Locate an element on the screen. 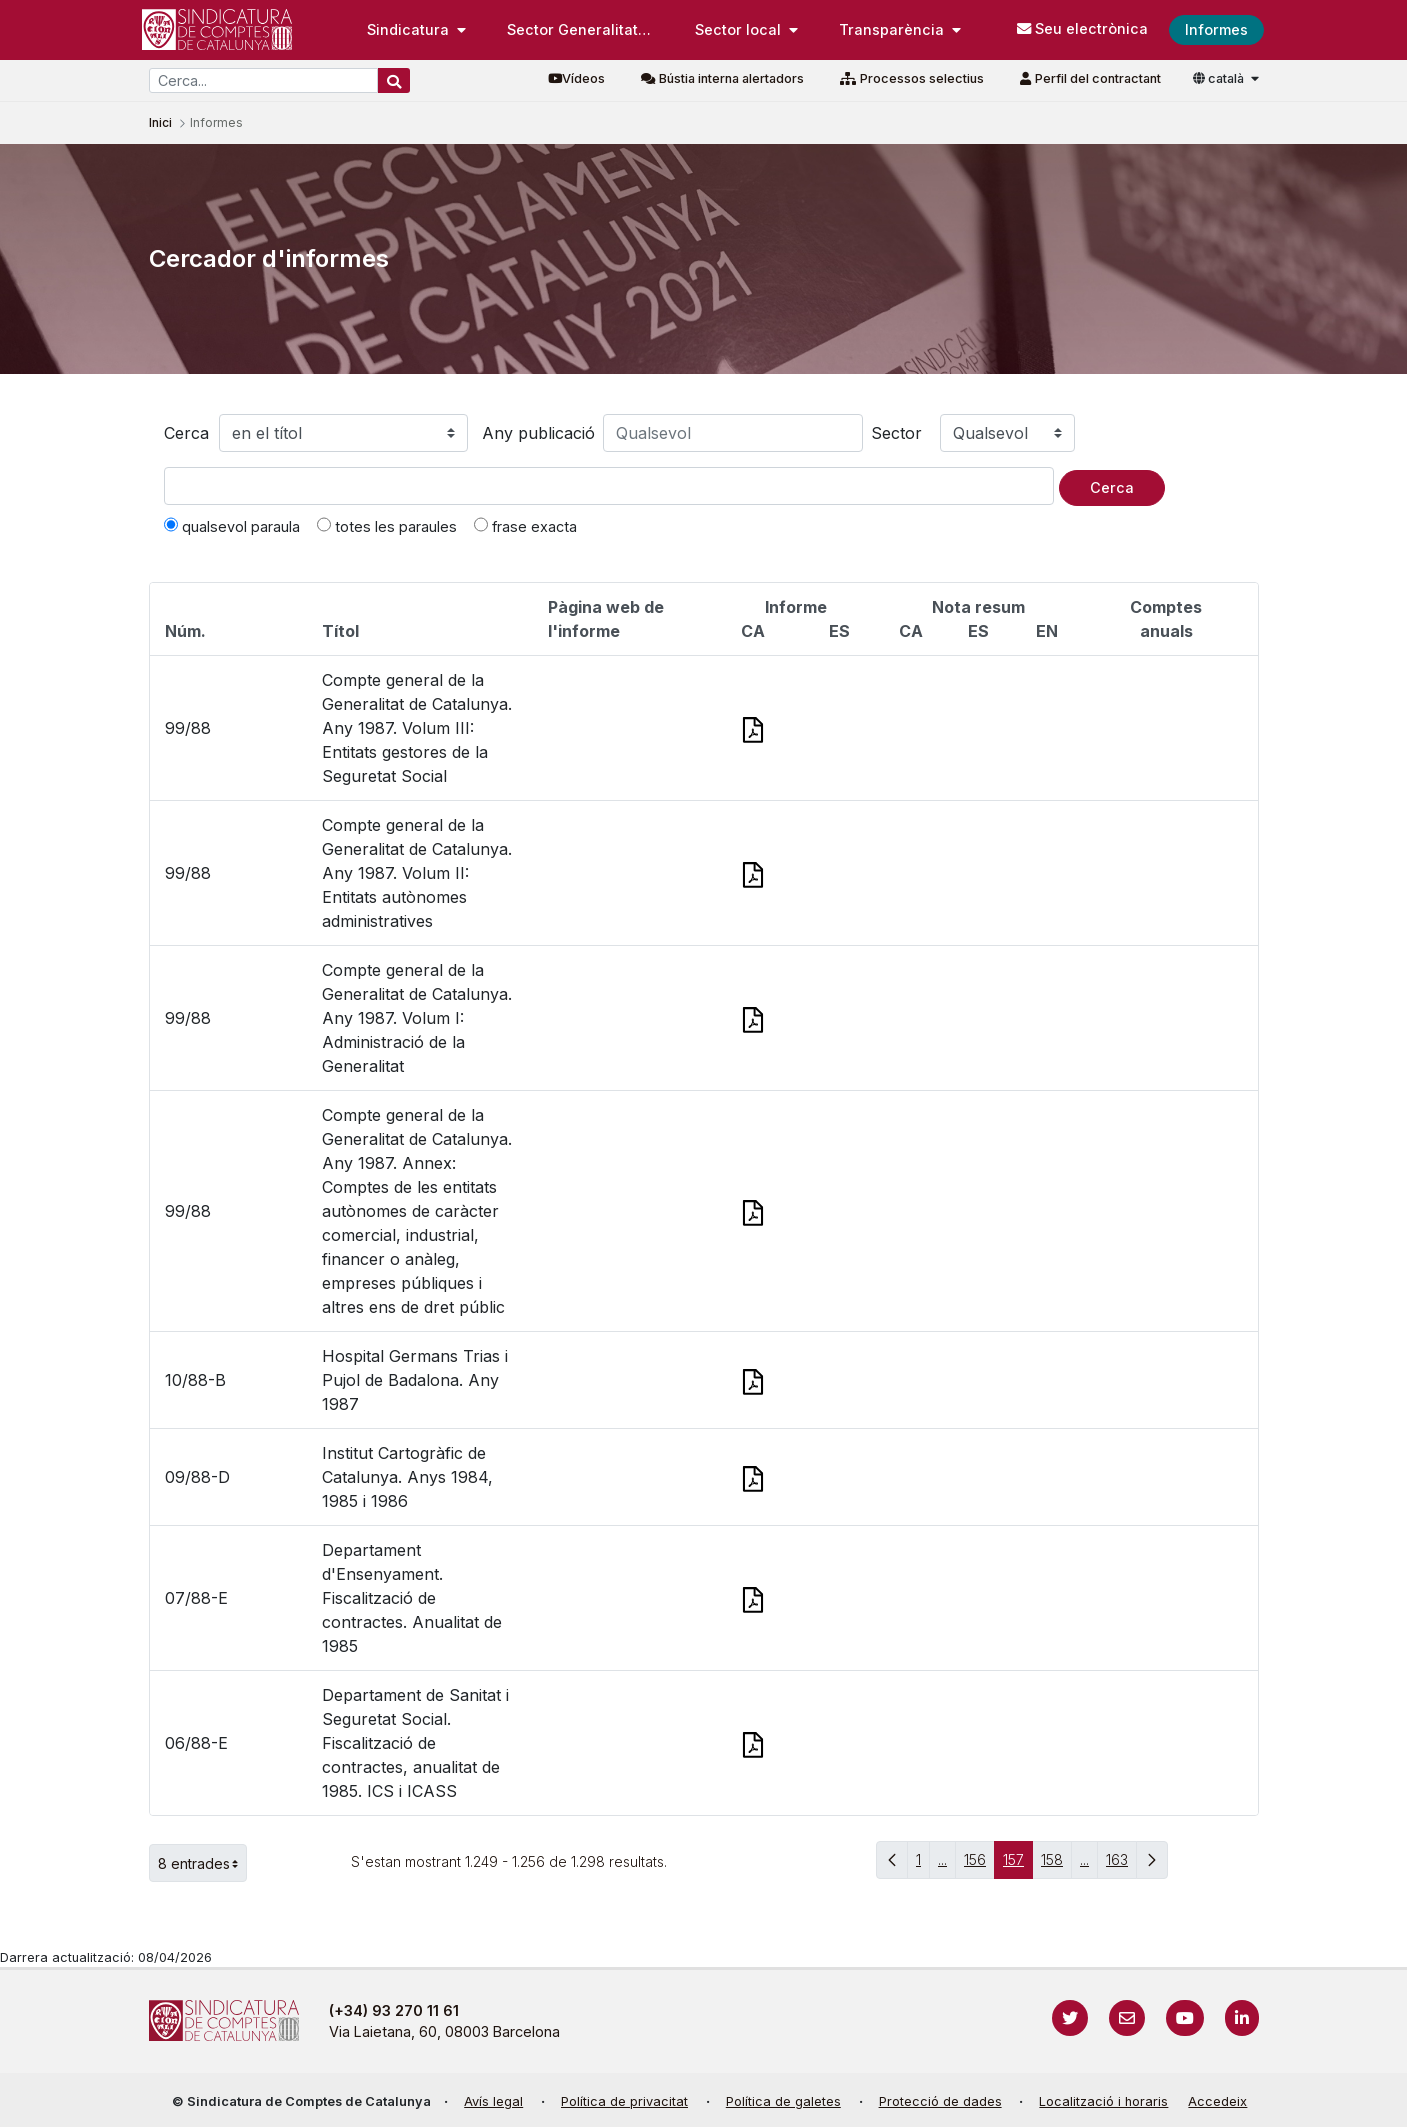 The image size is (1407, 2127). 163 is located at coordinates (1121, 1864).